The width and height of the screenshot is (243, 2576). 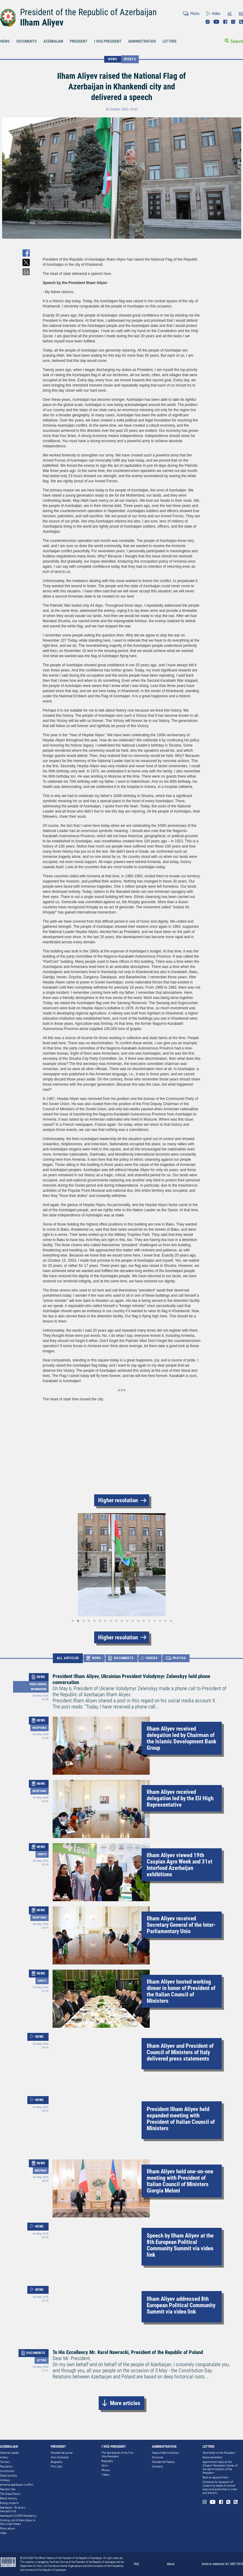 What do you see at coordinates (104, 2465) in the screenshot?
I see `News` at bounding box center [104, 2465].